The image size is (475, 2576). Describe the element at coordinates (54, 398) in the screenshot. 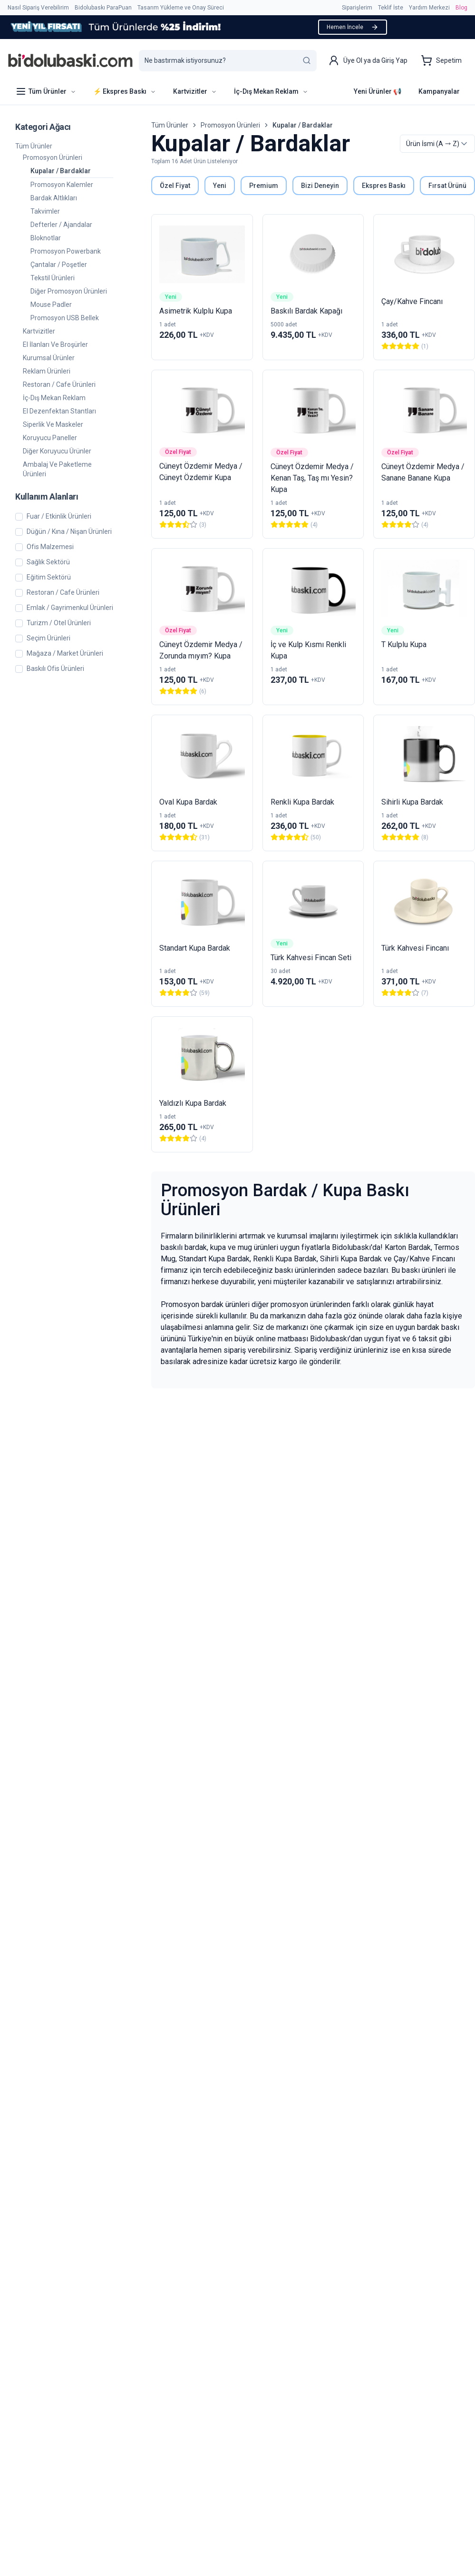

I see `İç-Dış Mekan Reklam` at that location.